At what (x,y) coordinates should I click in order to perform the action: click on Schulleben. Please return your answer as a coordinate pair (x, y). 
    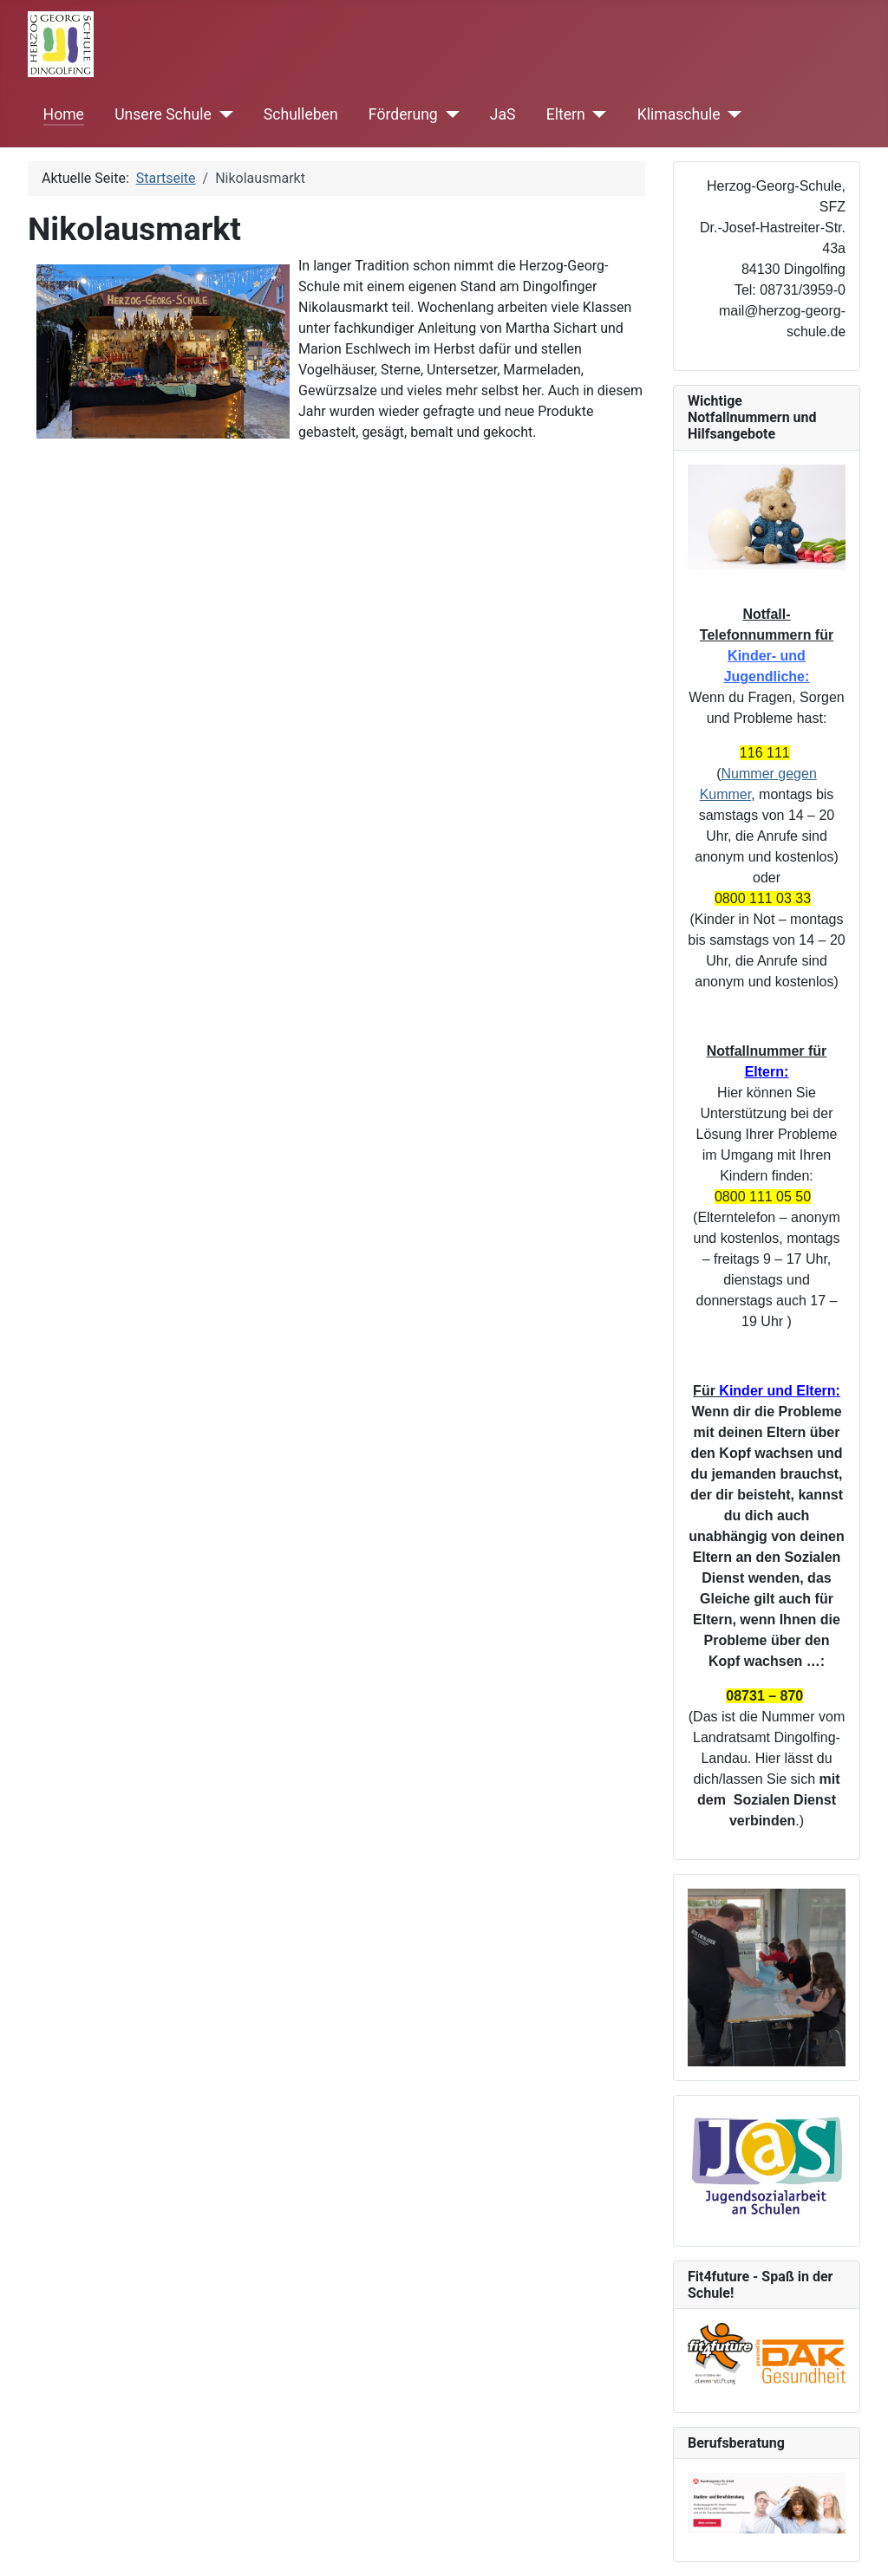
    Looking at the image, I should click on (301, 114).